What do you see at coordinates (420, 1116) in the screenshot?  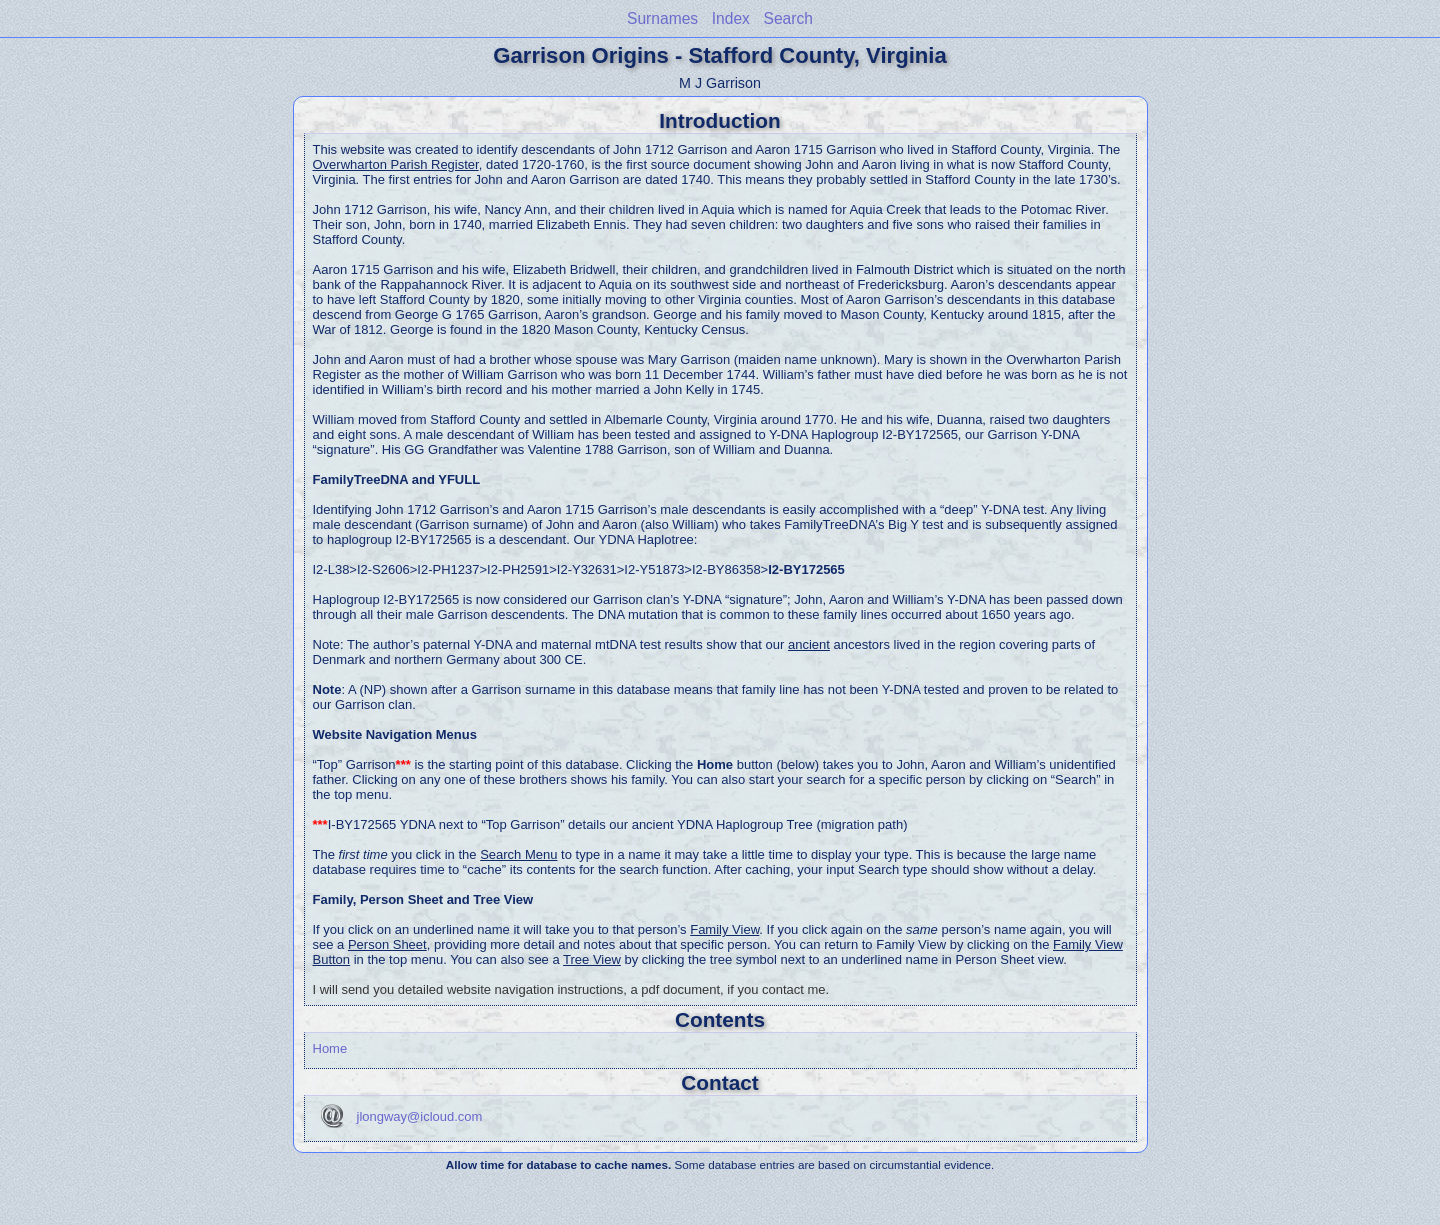 I see `jlongway@icloud.com` at bounding box center [420, 1116].